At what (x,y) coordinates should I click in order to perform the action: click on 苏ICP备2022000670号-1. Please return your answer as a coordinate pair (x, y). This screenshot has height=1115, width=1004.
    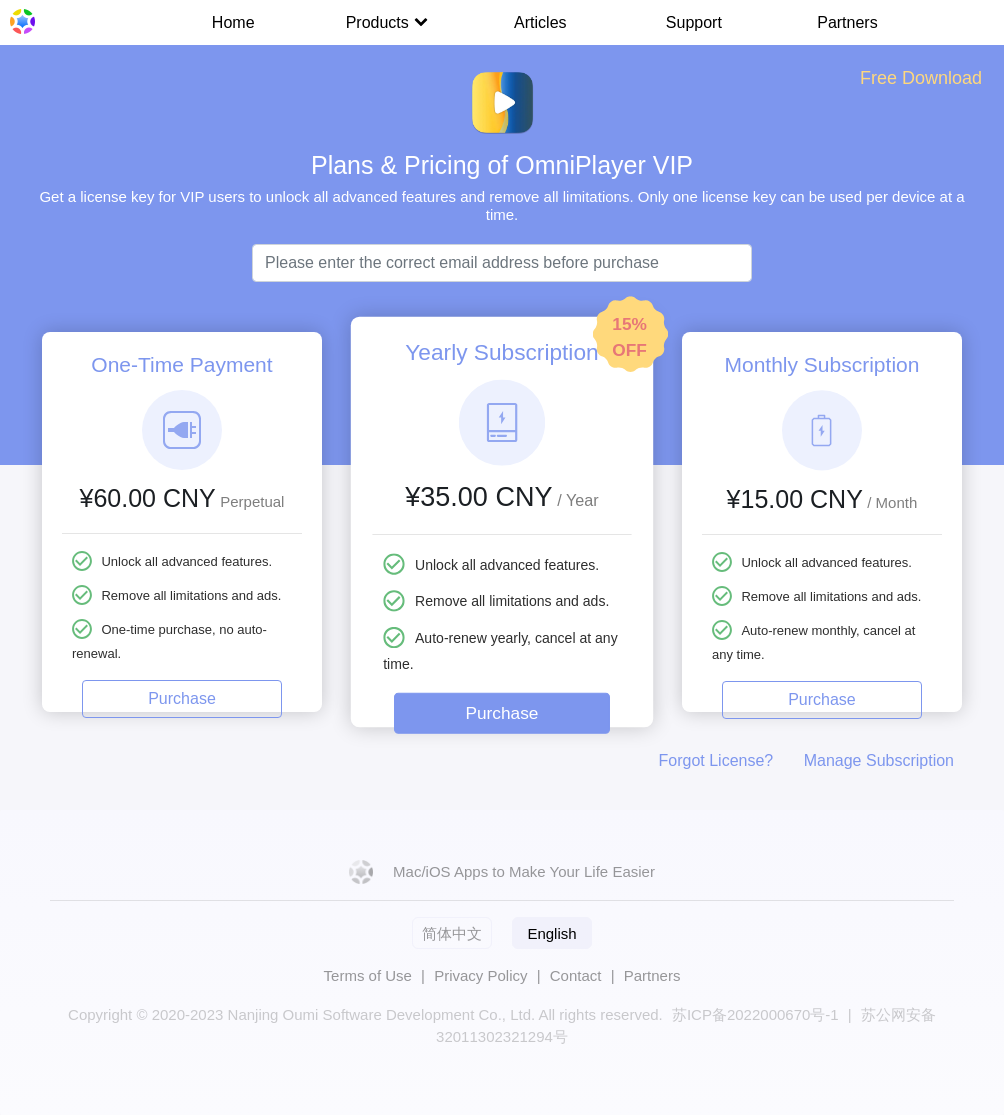
    Looking at the image, I should click on (755, 1014).